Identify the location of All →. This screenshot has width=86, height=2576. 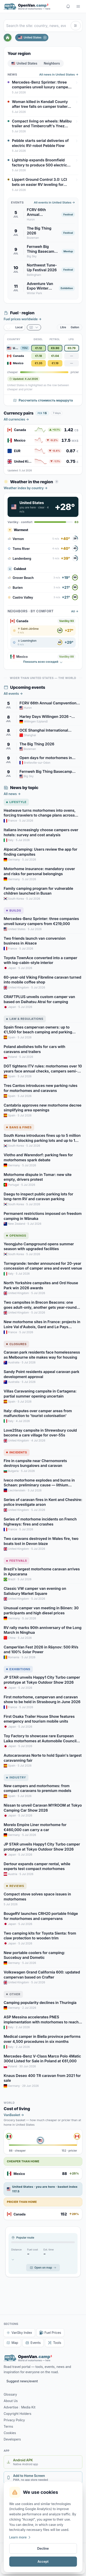
(74, 611).